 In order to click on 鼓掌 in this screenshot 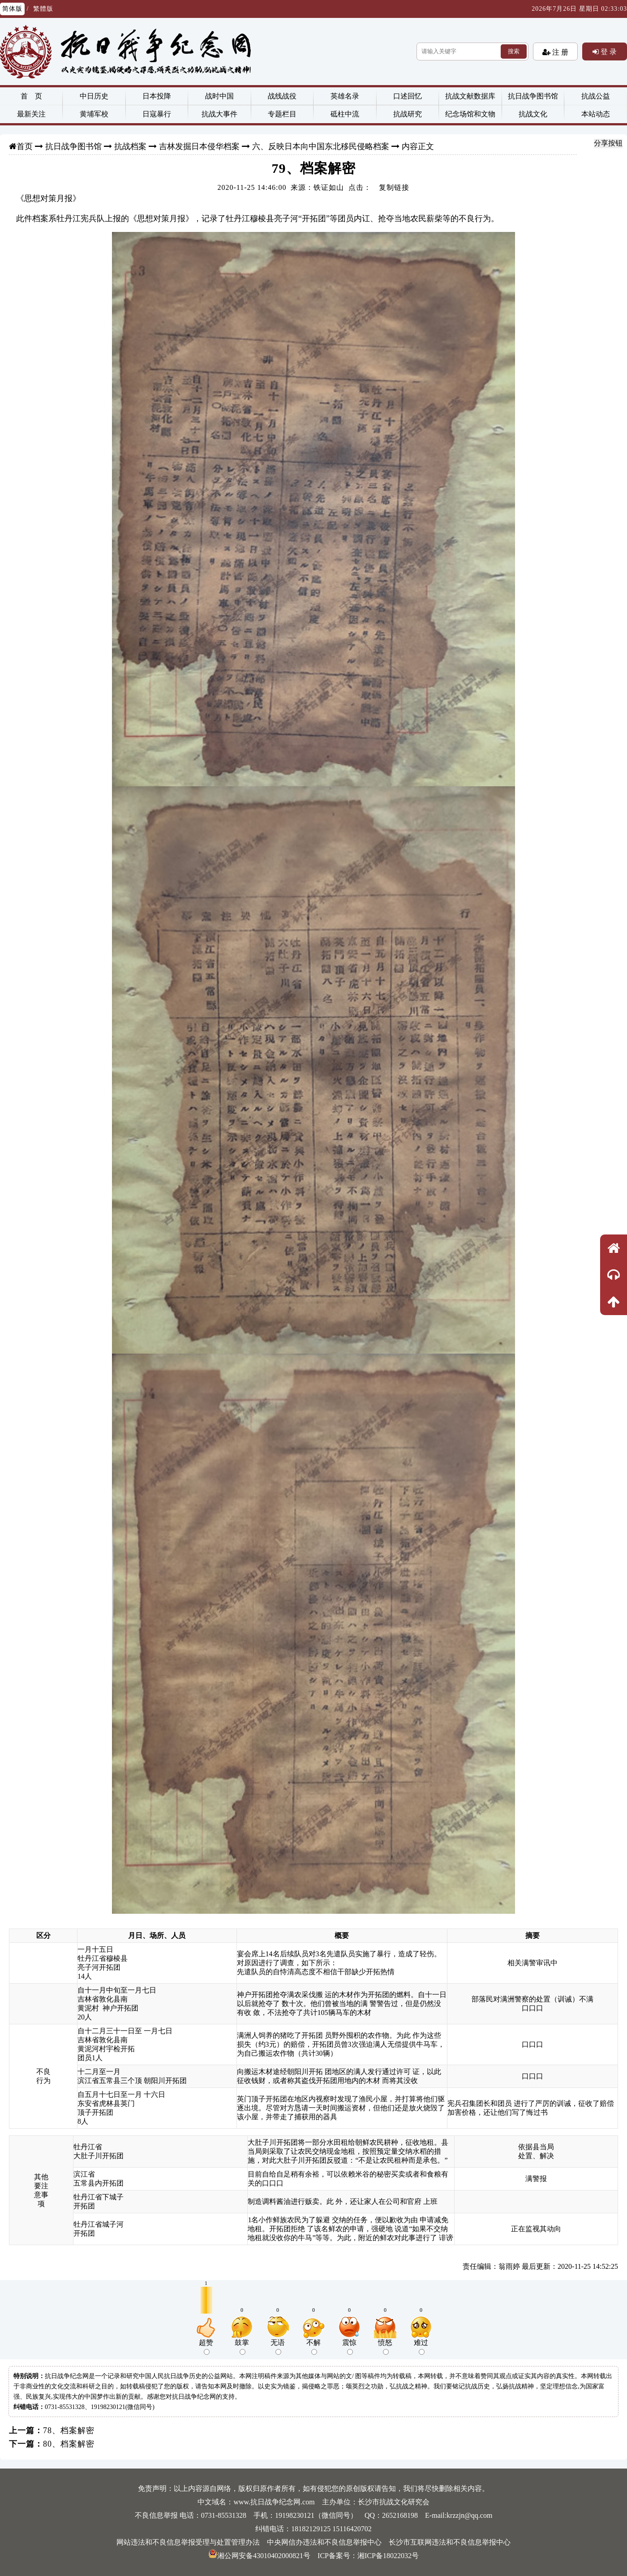, I will do `click(242, 2347)`.